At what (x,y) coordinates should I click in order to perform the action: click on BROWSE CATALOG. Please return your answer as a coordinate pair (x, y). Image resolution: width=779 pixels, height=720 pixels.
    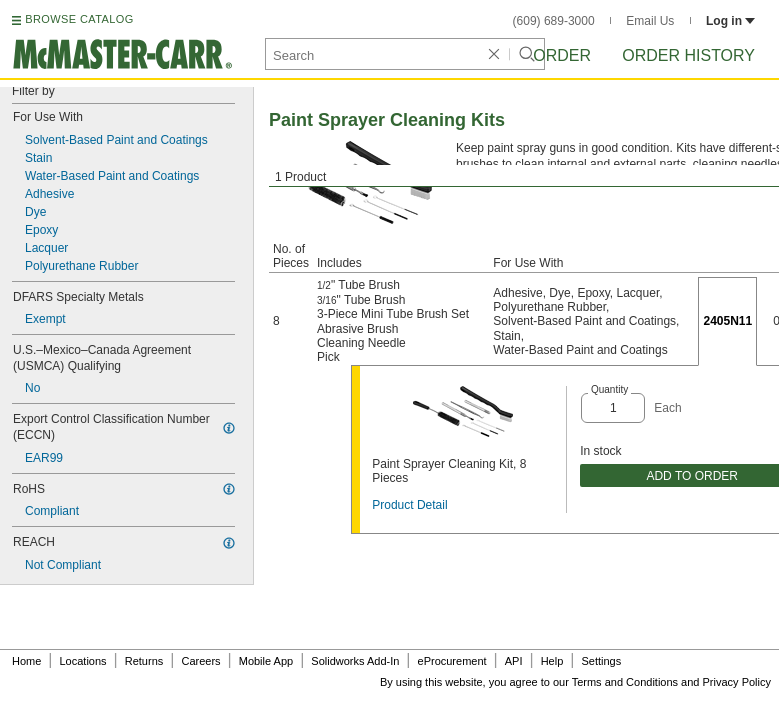
    Looking at the image, I should click on (79, 19).